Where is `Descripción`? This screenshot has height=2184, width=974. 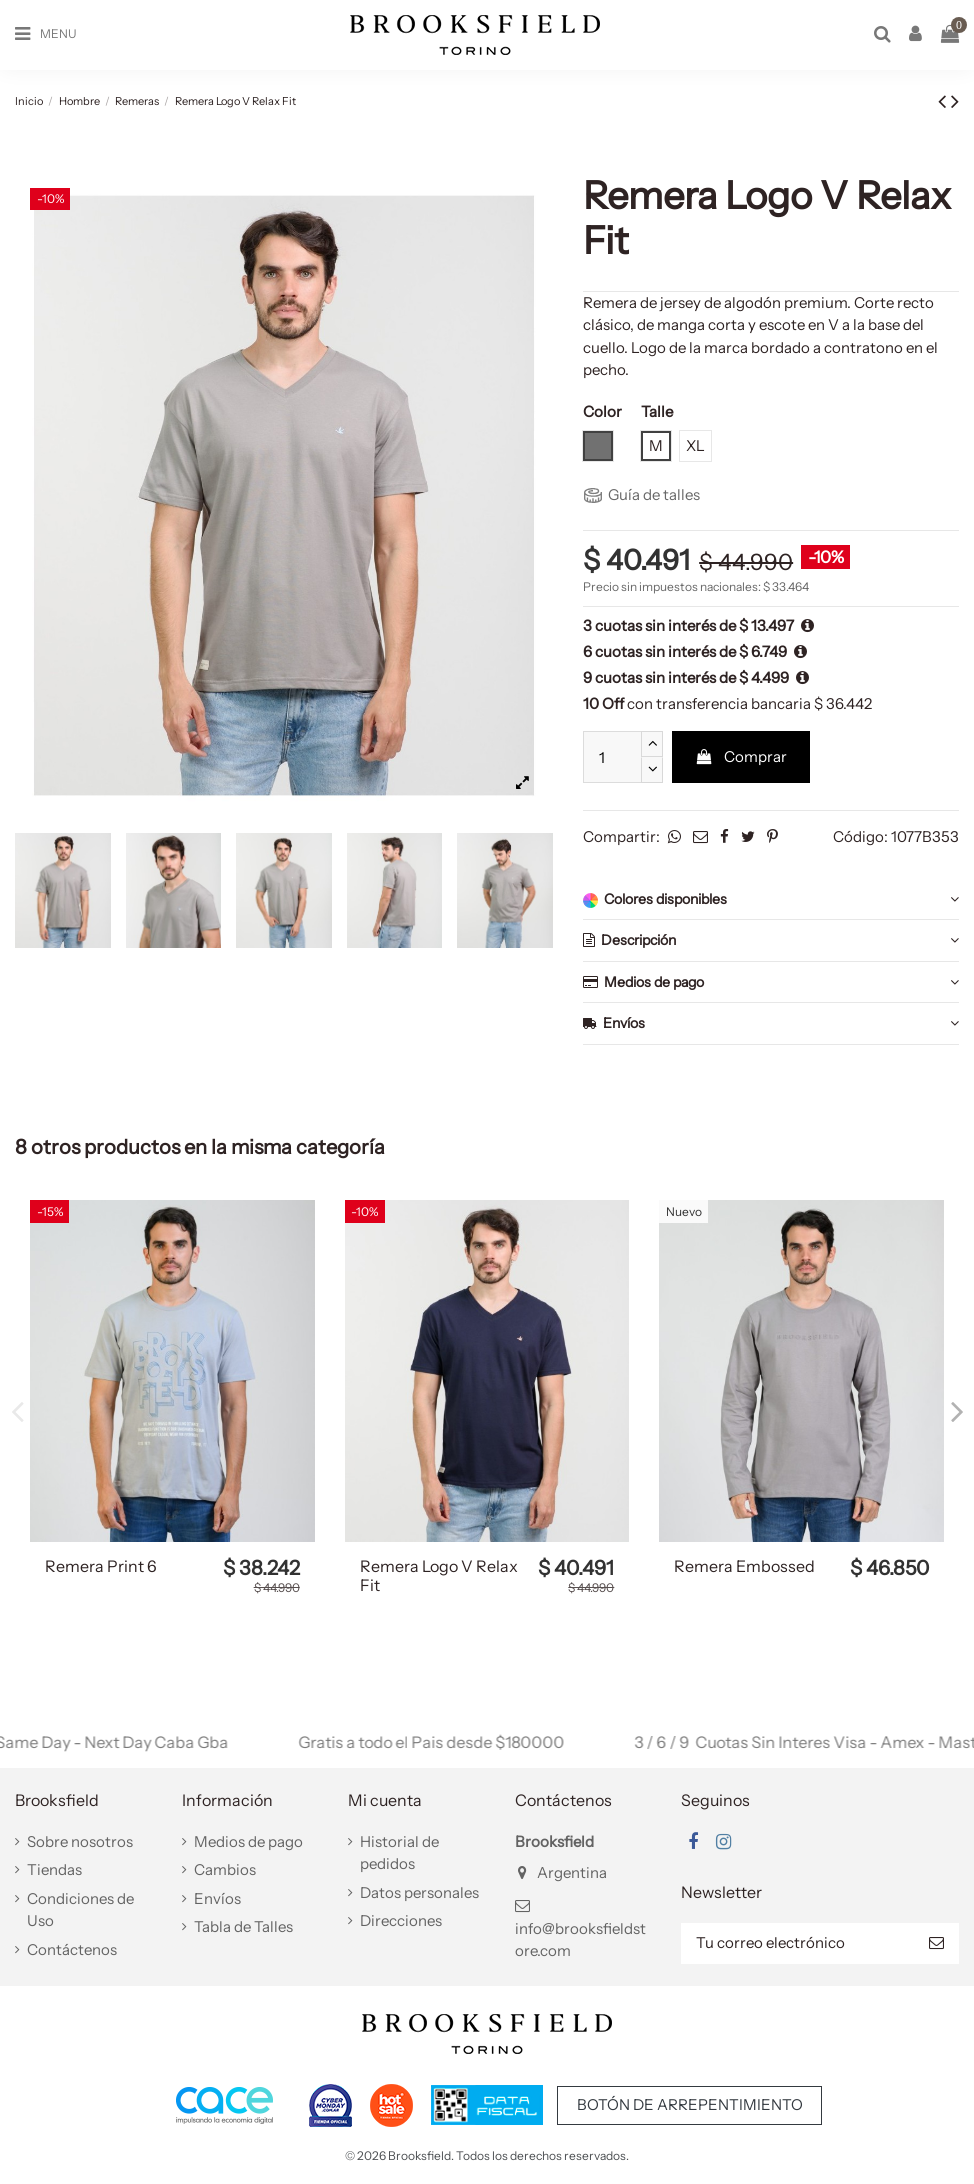
Descripción is located at coordinates (771, 940).